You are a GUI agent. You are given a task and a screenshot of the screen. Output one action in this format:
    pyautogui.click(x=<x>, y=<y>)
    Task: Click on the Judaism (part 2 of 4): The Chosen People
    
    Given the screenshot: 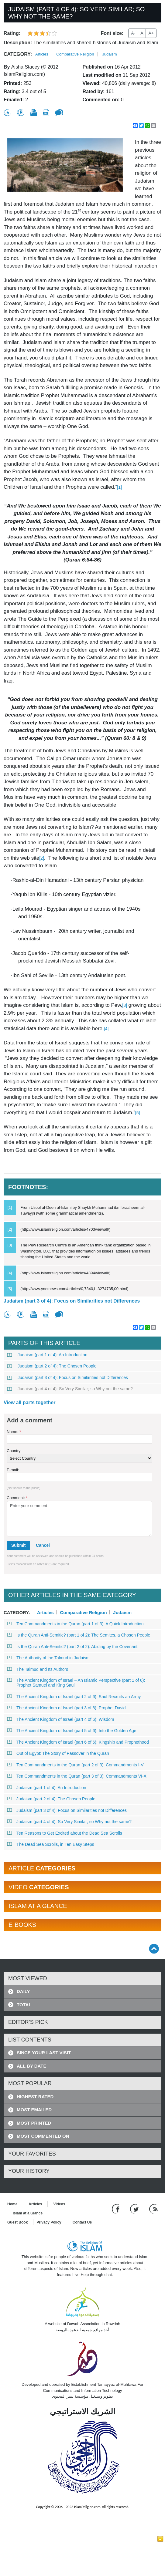 What is the action you would take?
    pyautogui.click(x=52, y=1366)
    